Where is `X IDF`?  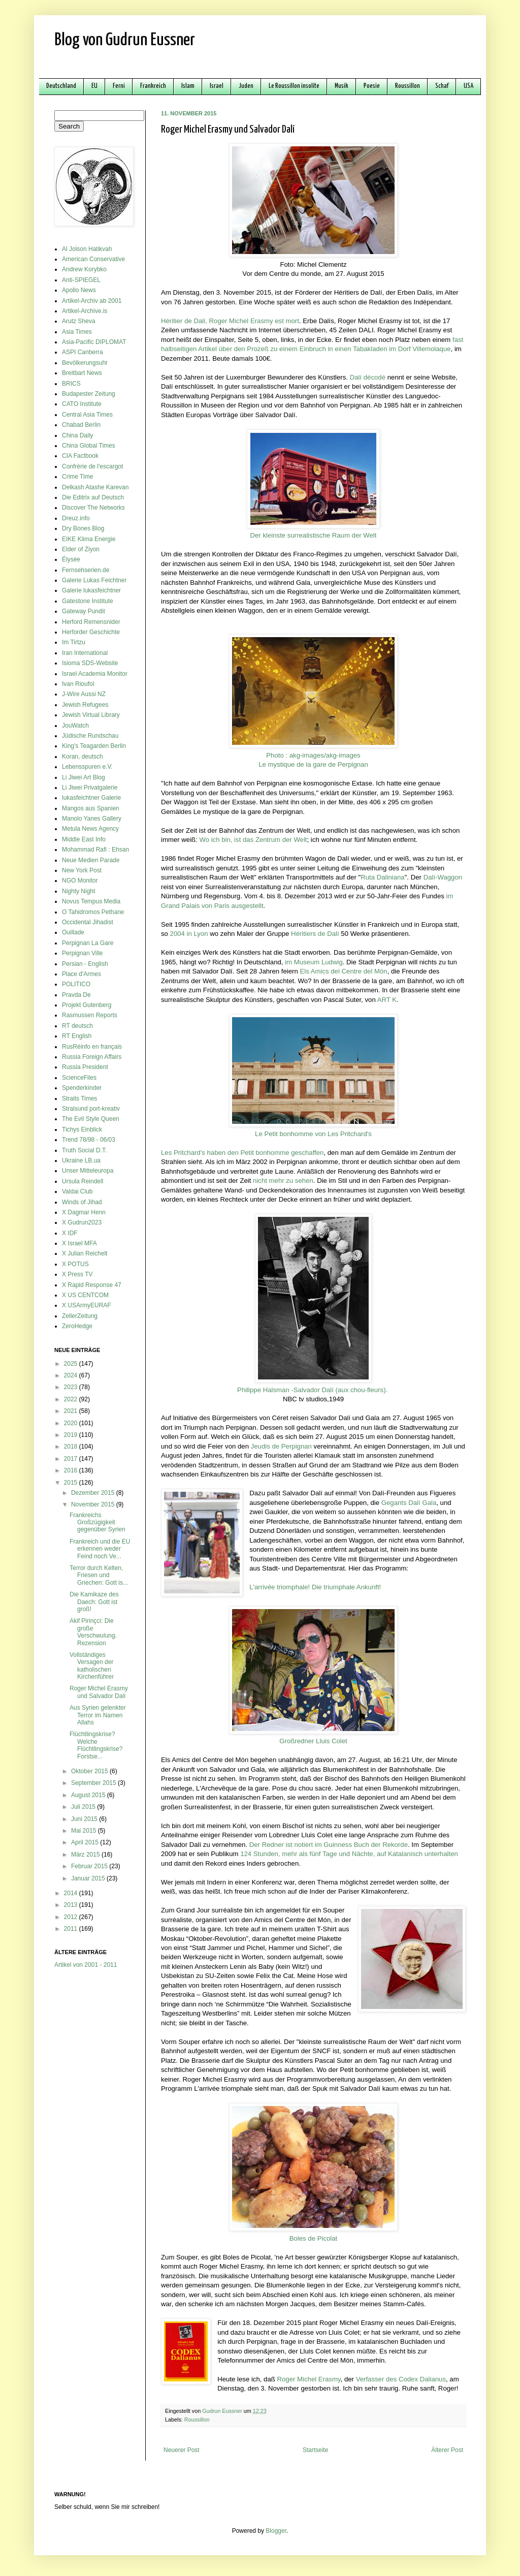
X IDF is located at coordinates (70, 1233).